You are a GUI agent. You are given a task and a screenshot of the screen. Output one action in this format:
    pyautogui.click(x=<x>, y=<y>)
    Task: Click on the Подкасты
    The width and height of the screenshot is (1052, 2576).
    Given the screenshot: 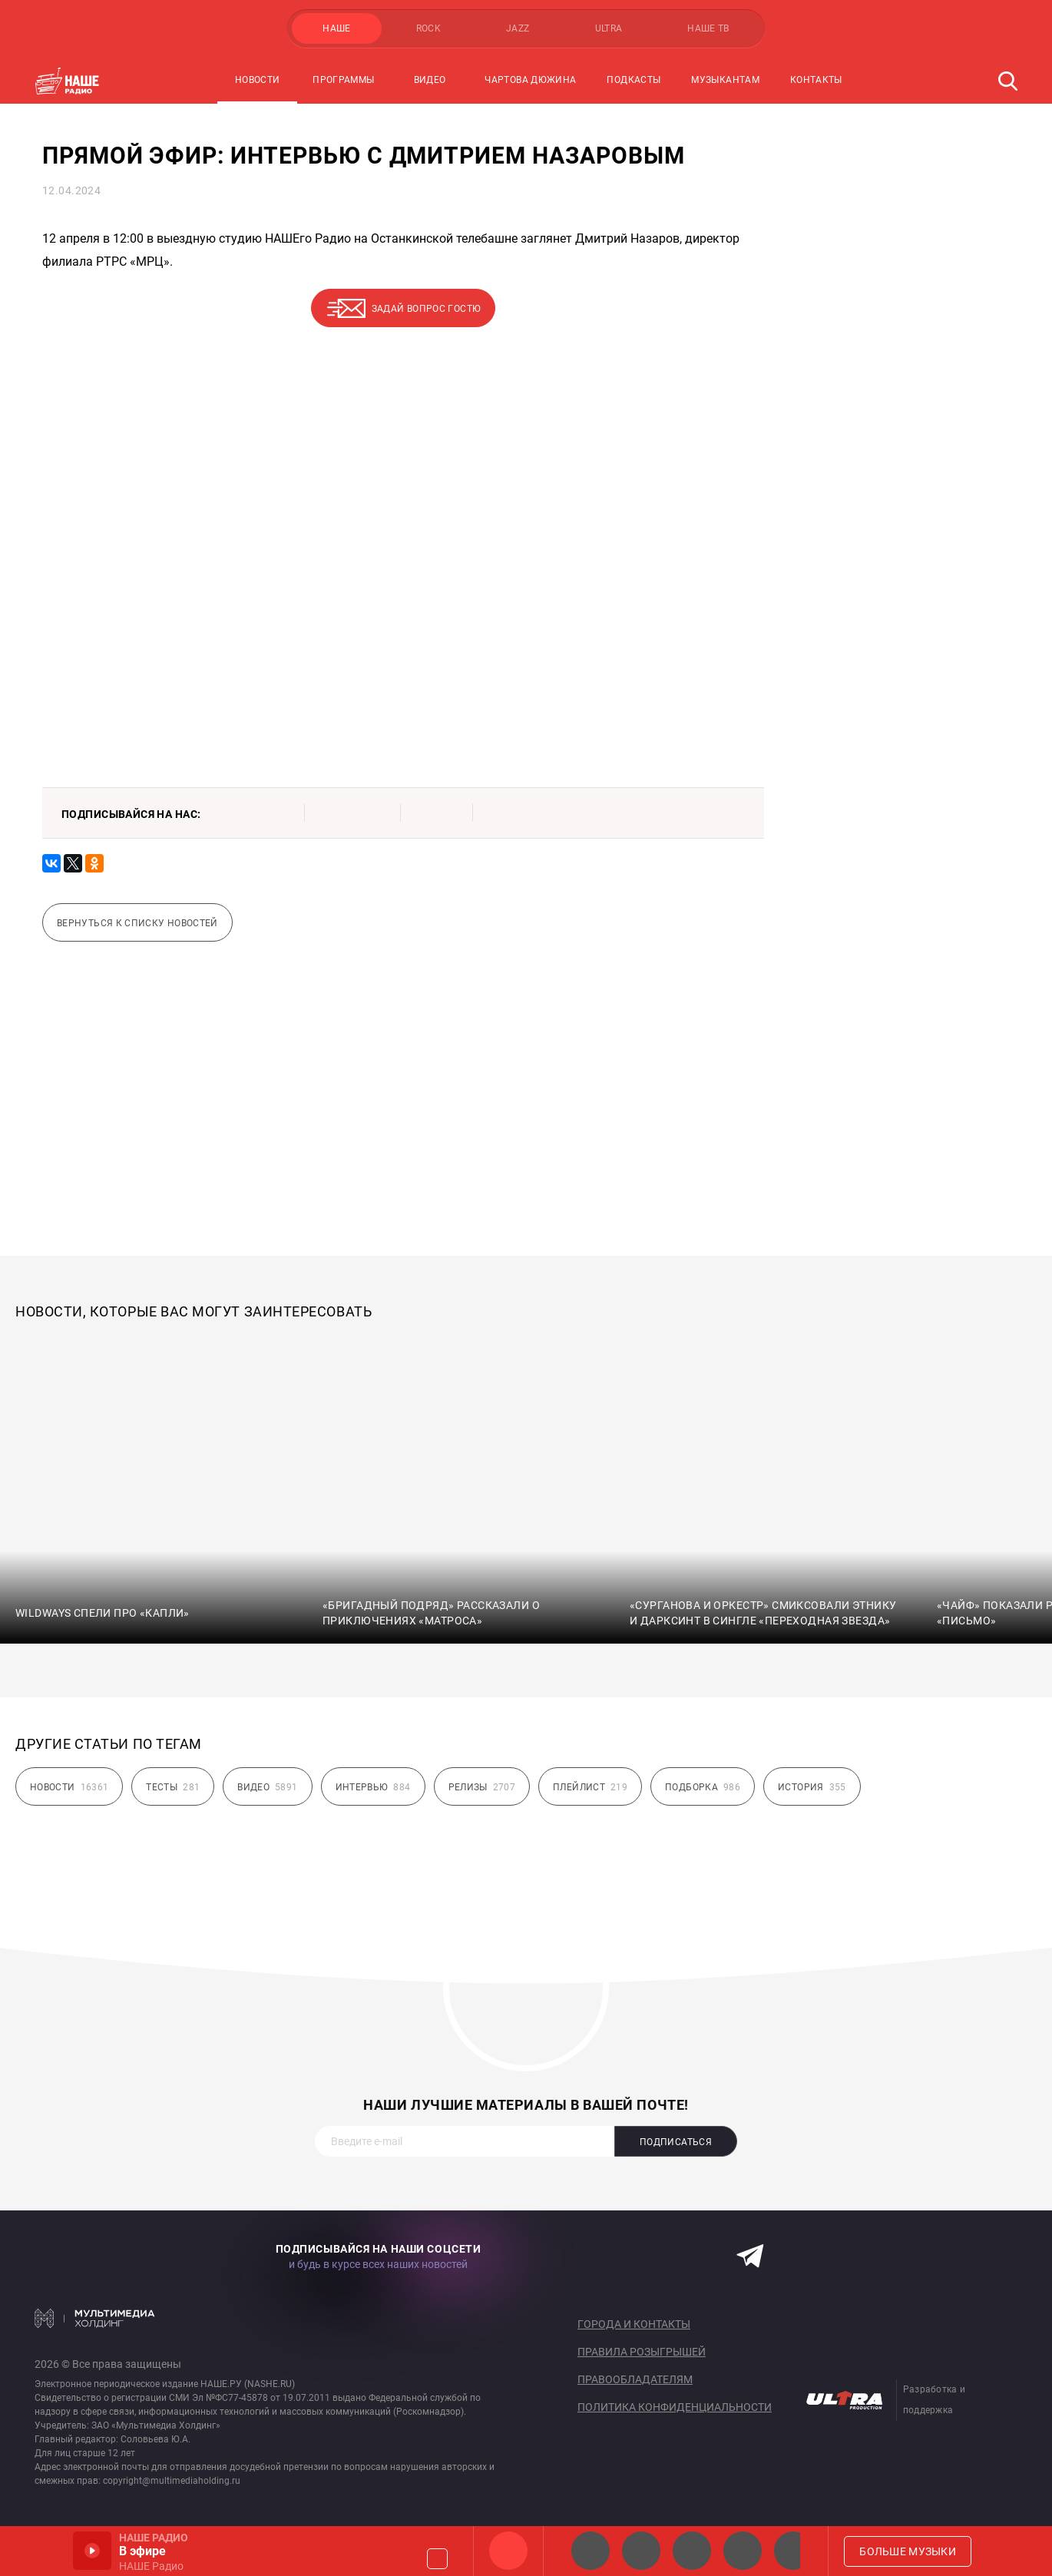 What is the action you would take?
    pyautogui.click(x=633, y=79)
    